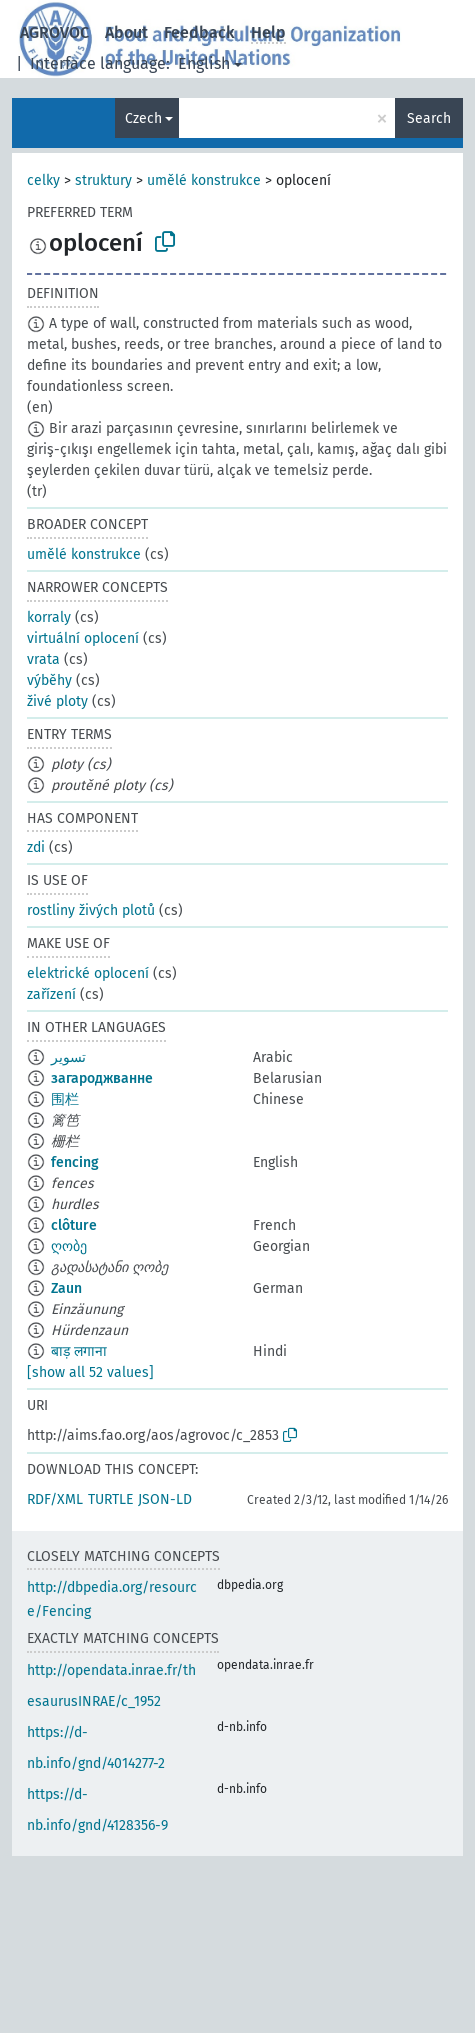 This screenshot has height=2033, width=475. I want to click on JSON-LD, so click(165, 1499).